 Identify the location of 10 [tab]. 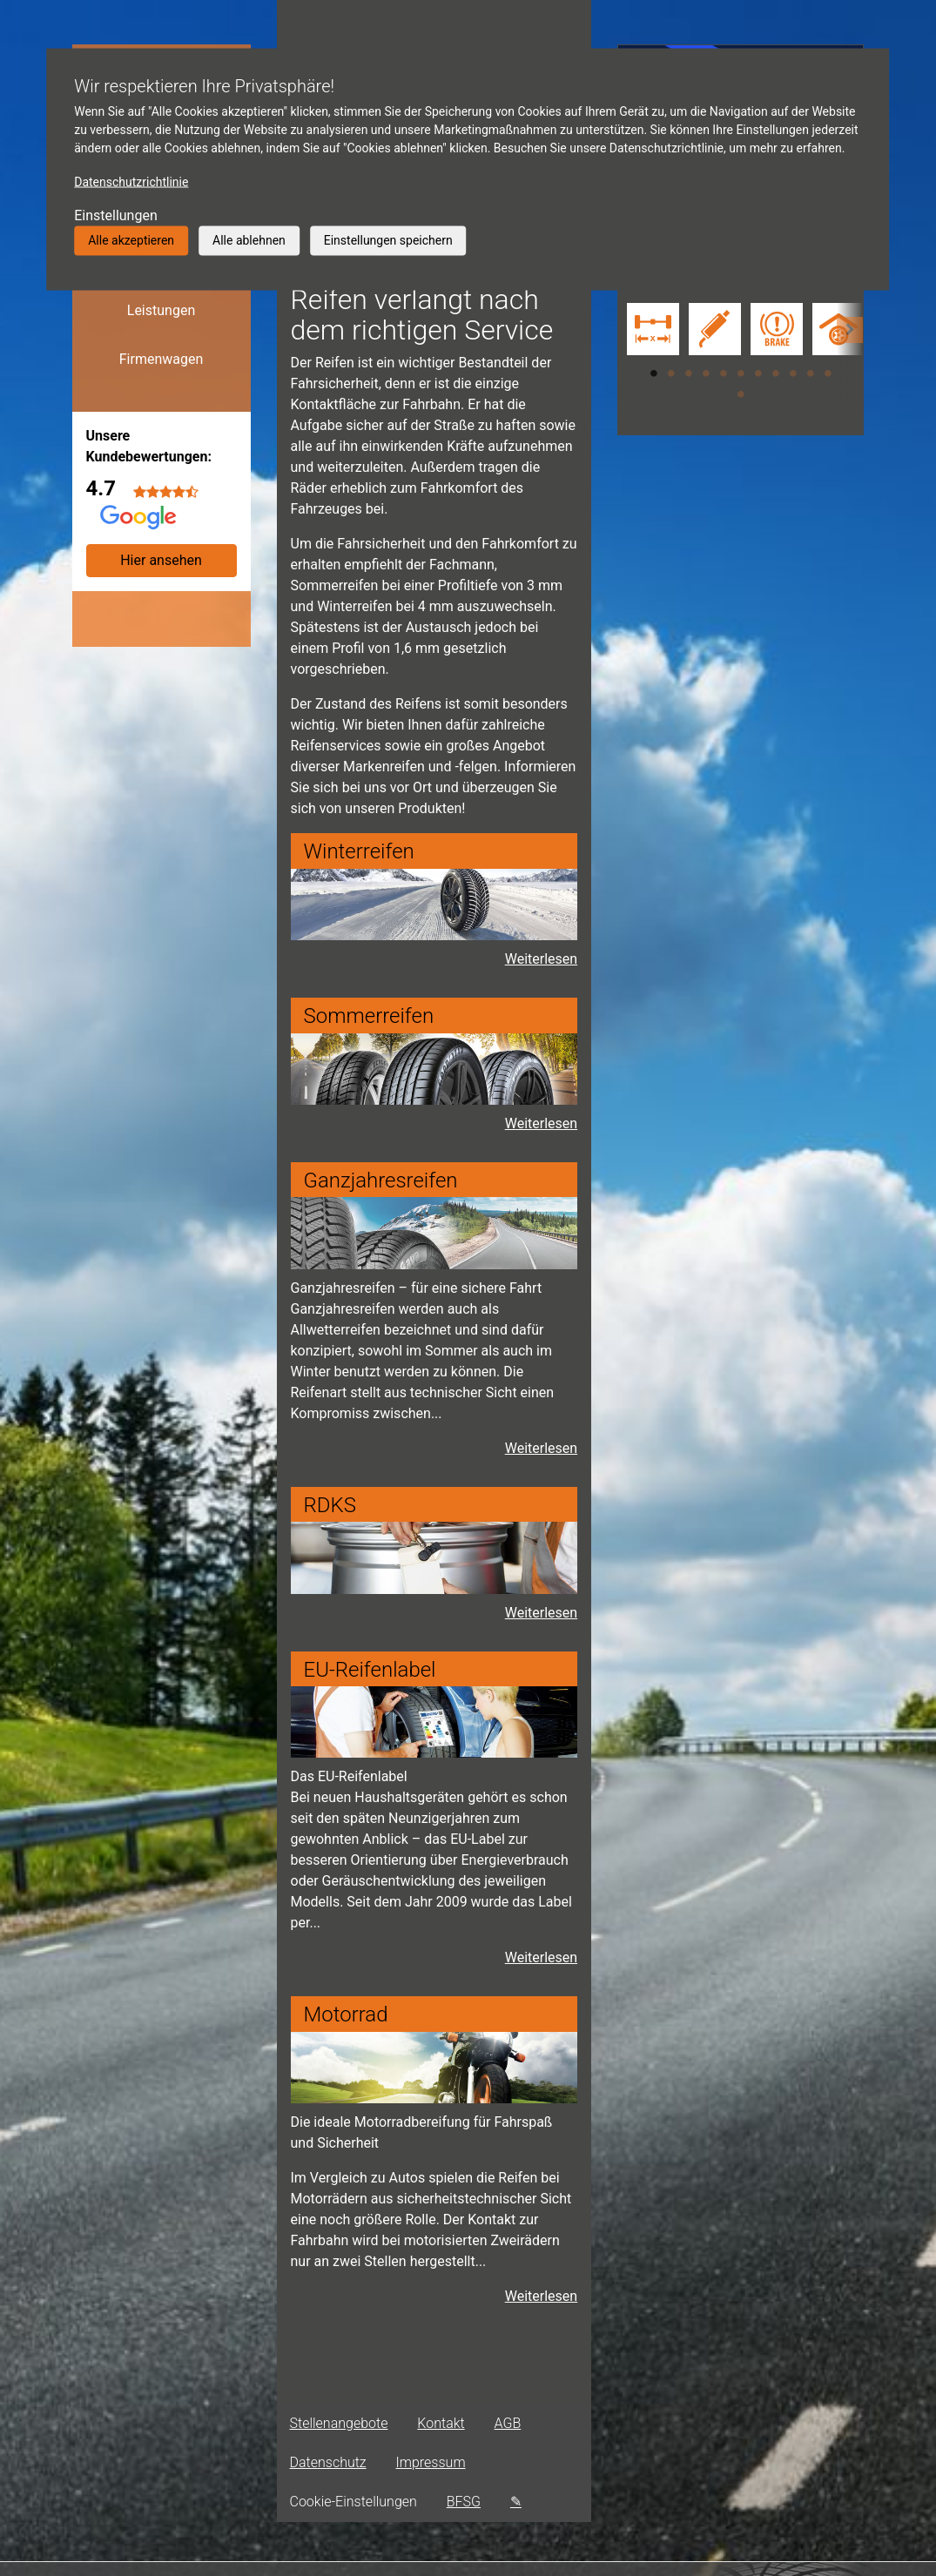
(810, 373).